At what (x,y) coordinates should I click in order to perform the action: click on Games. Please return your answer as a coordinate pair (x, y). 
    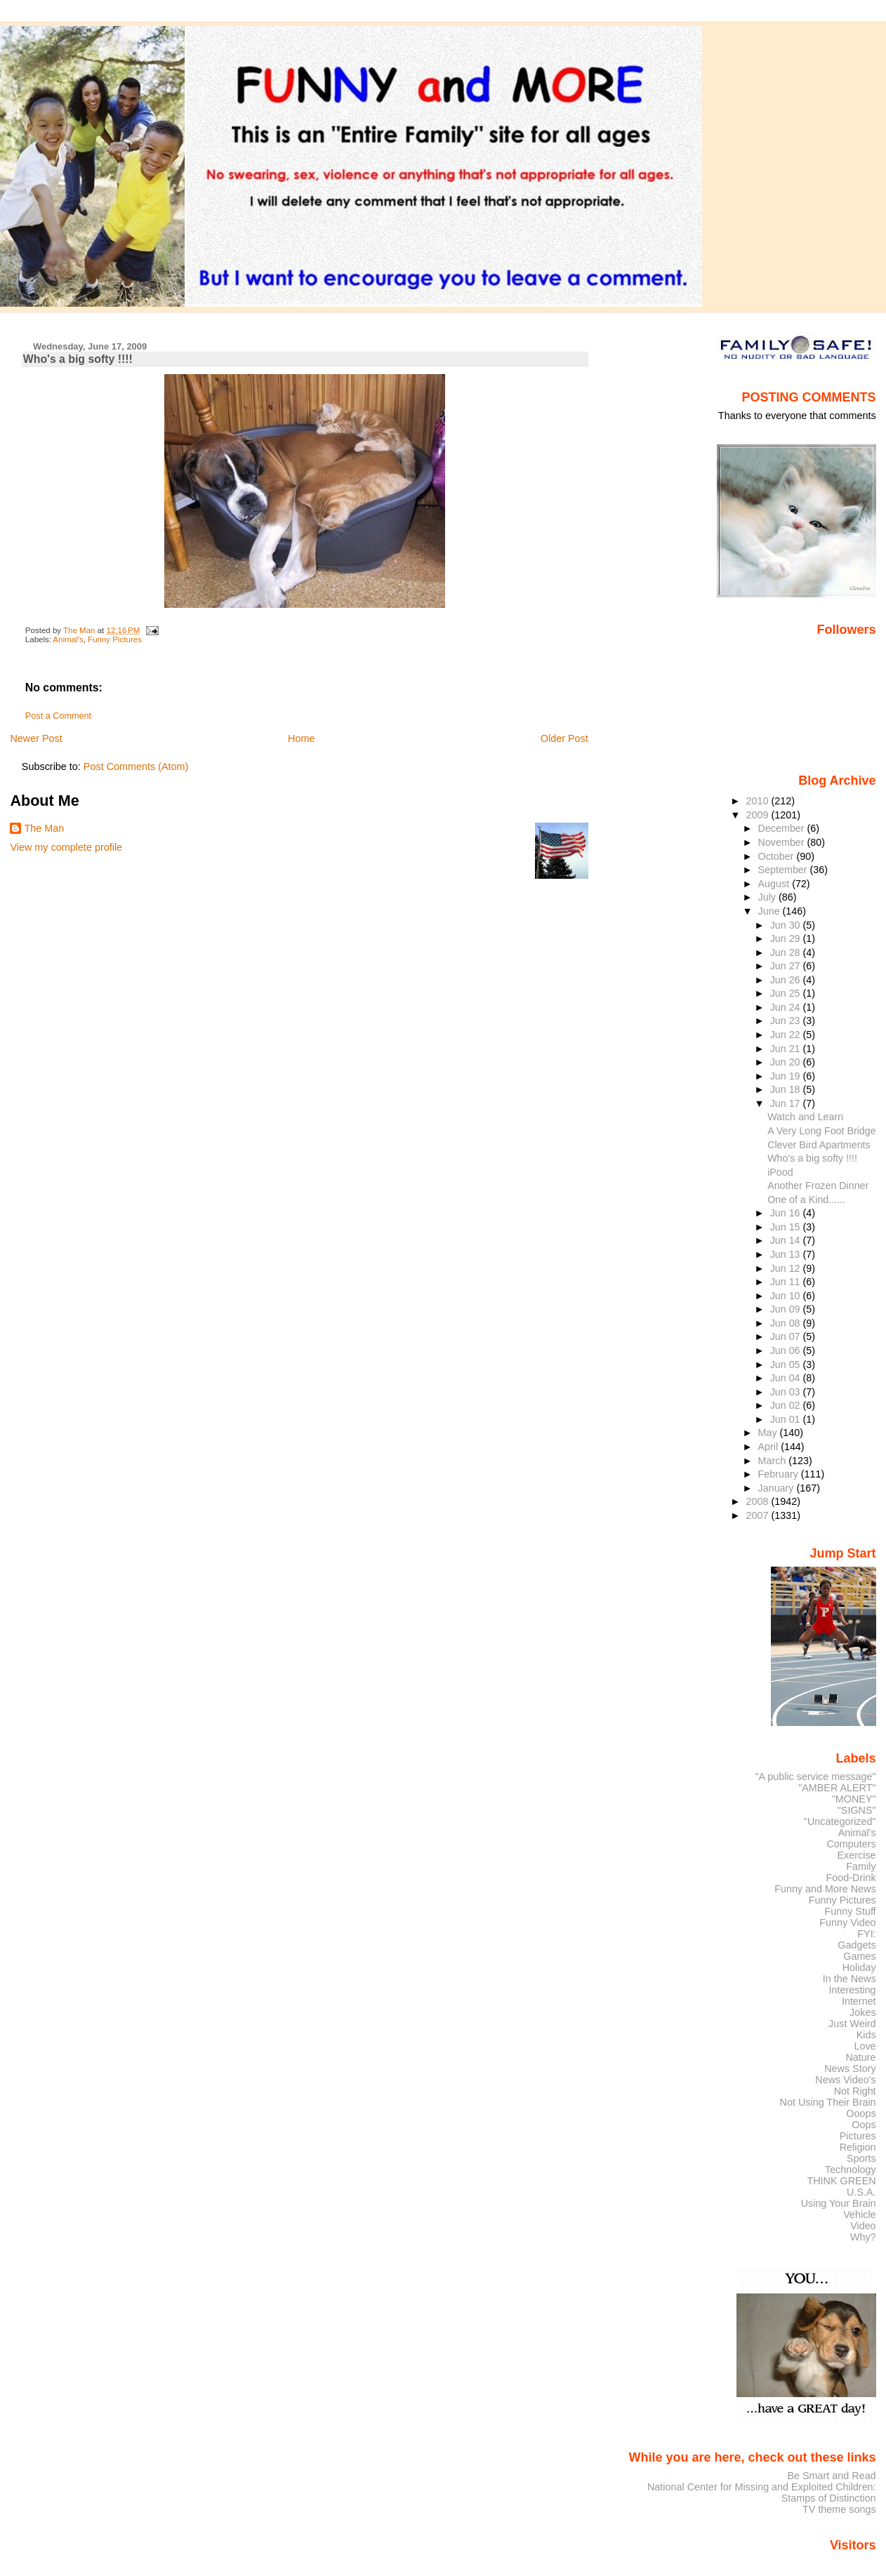
    Looking at the image, I should click on (859, 1956).